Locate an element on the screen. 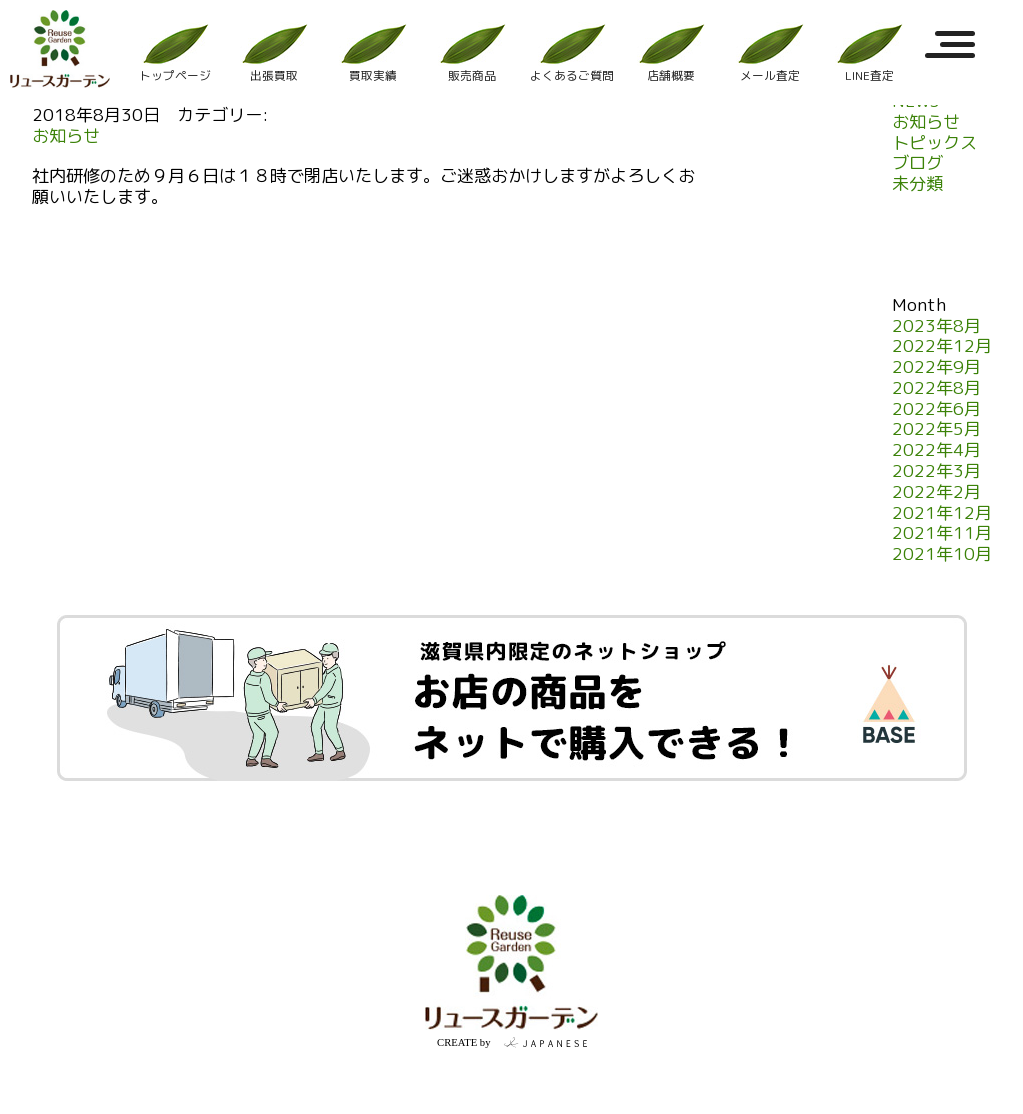 The width and height of the screenshot is (1023, 1114). お知らせ is located at coordinates (66, 136).